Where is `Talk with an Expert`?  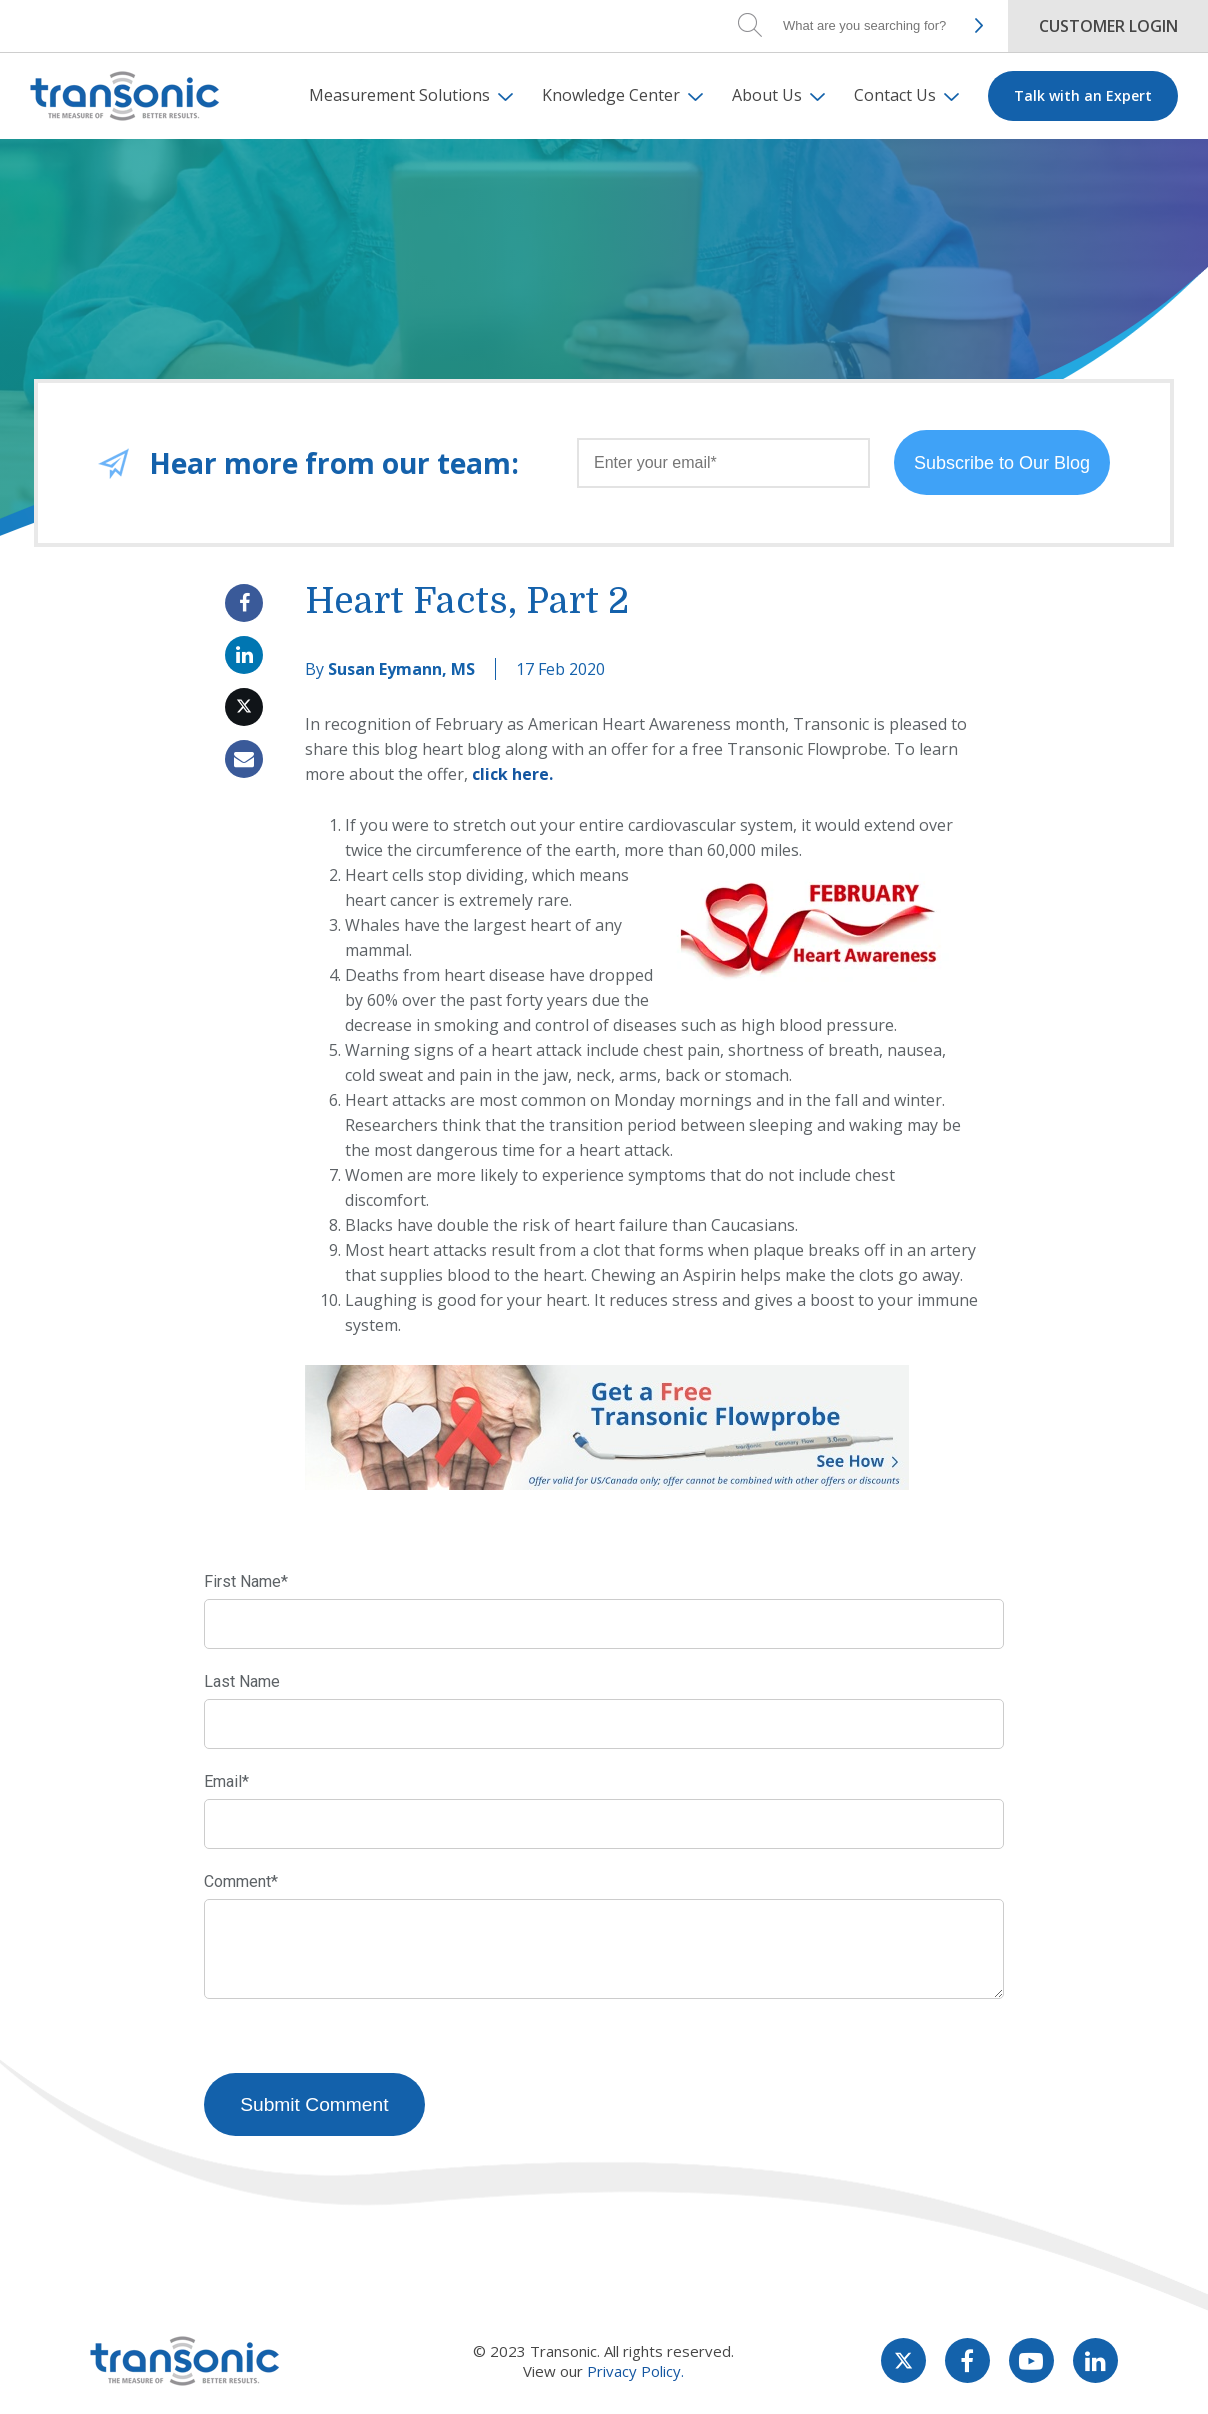
Talk with an Expert is located at coordinates (1083, 95).